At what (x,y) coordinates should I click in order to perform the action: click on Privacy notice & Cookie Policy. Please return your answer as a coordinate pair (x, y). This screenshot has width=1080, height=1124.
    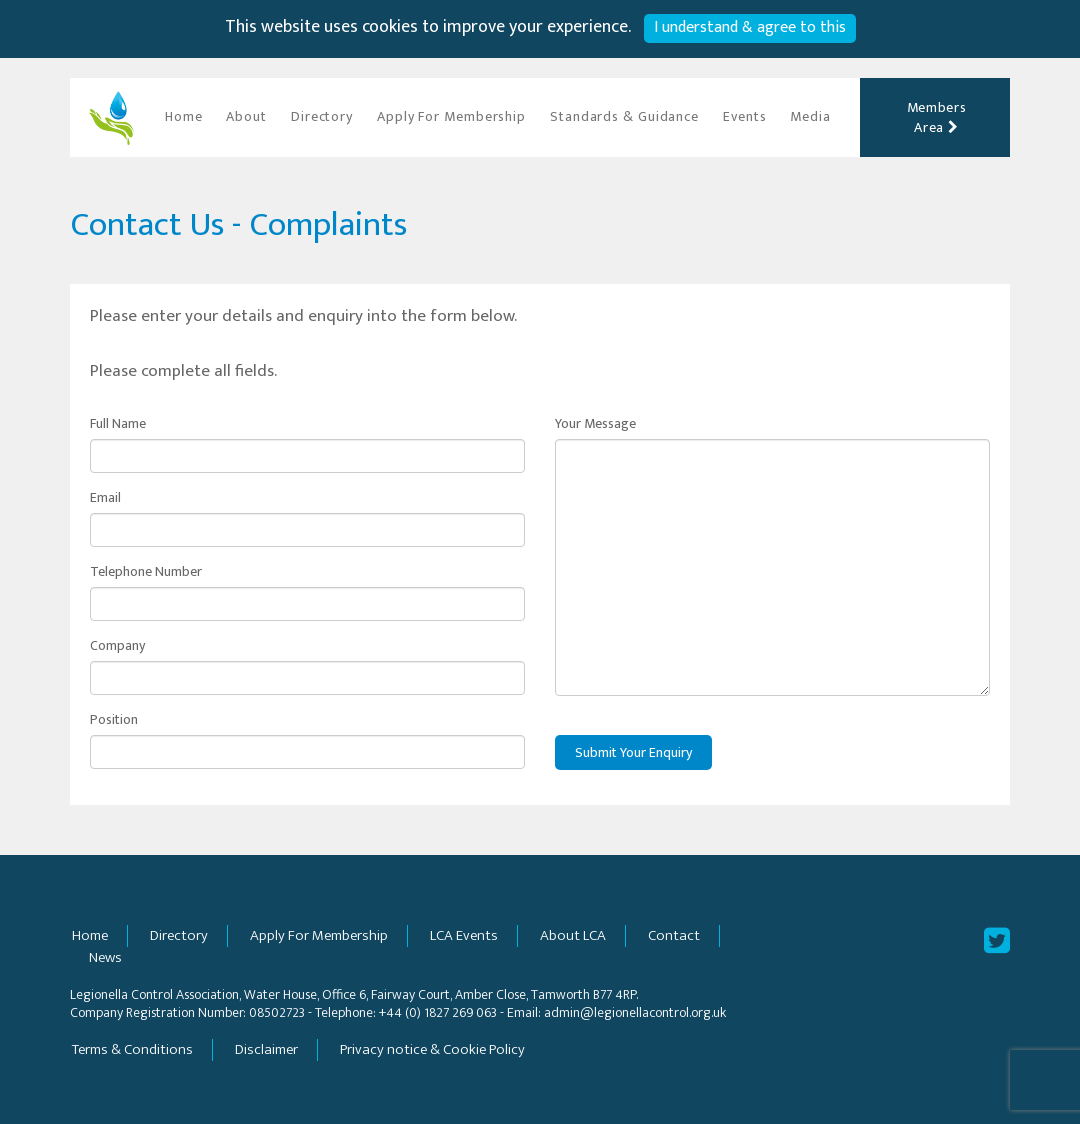
    Looking at the image, I should click on (432, 1049).